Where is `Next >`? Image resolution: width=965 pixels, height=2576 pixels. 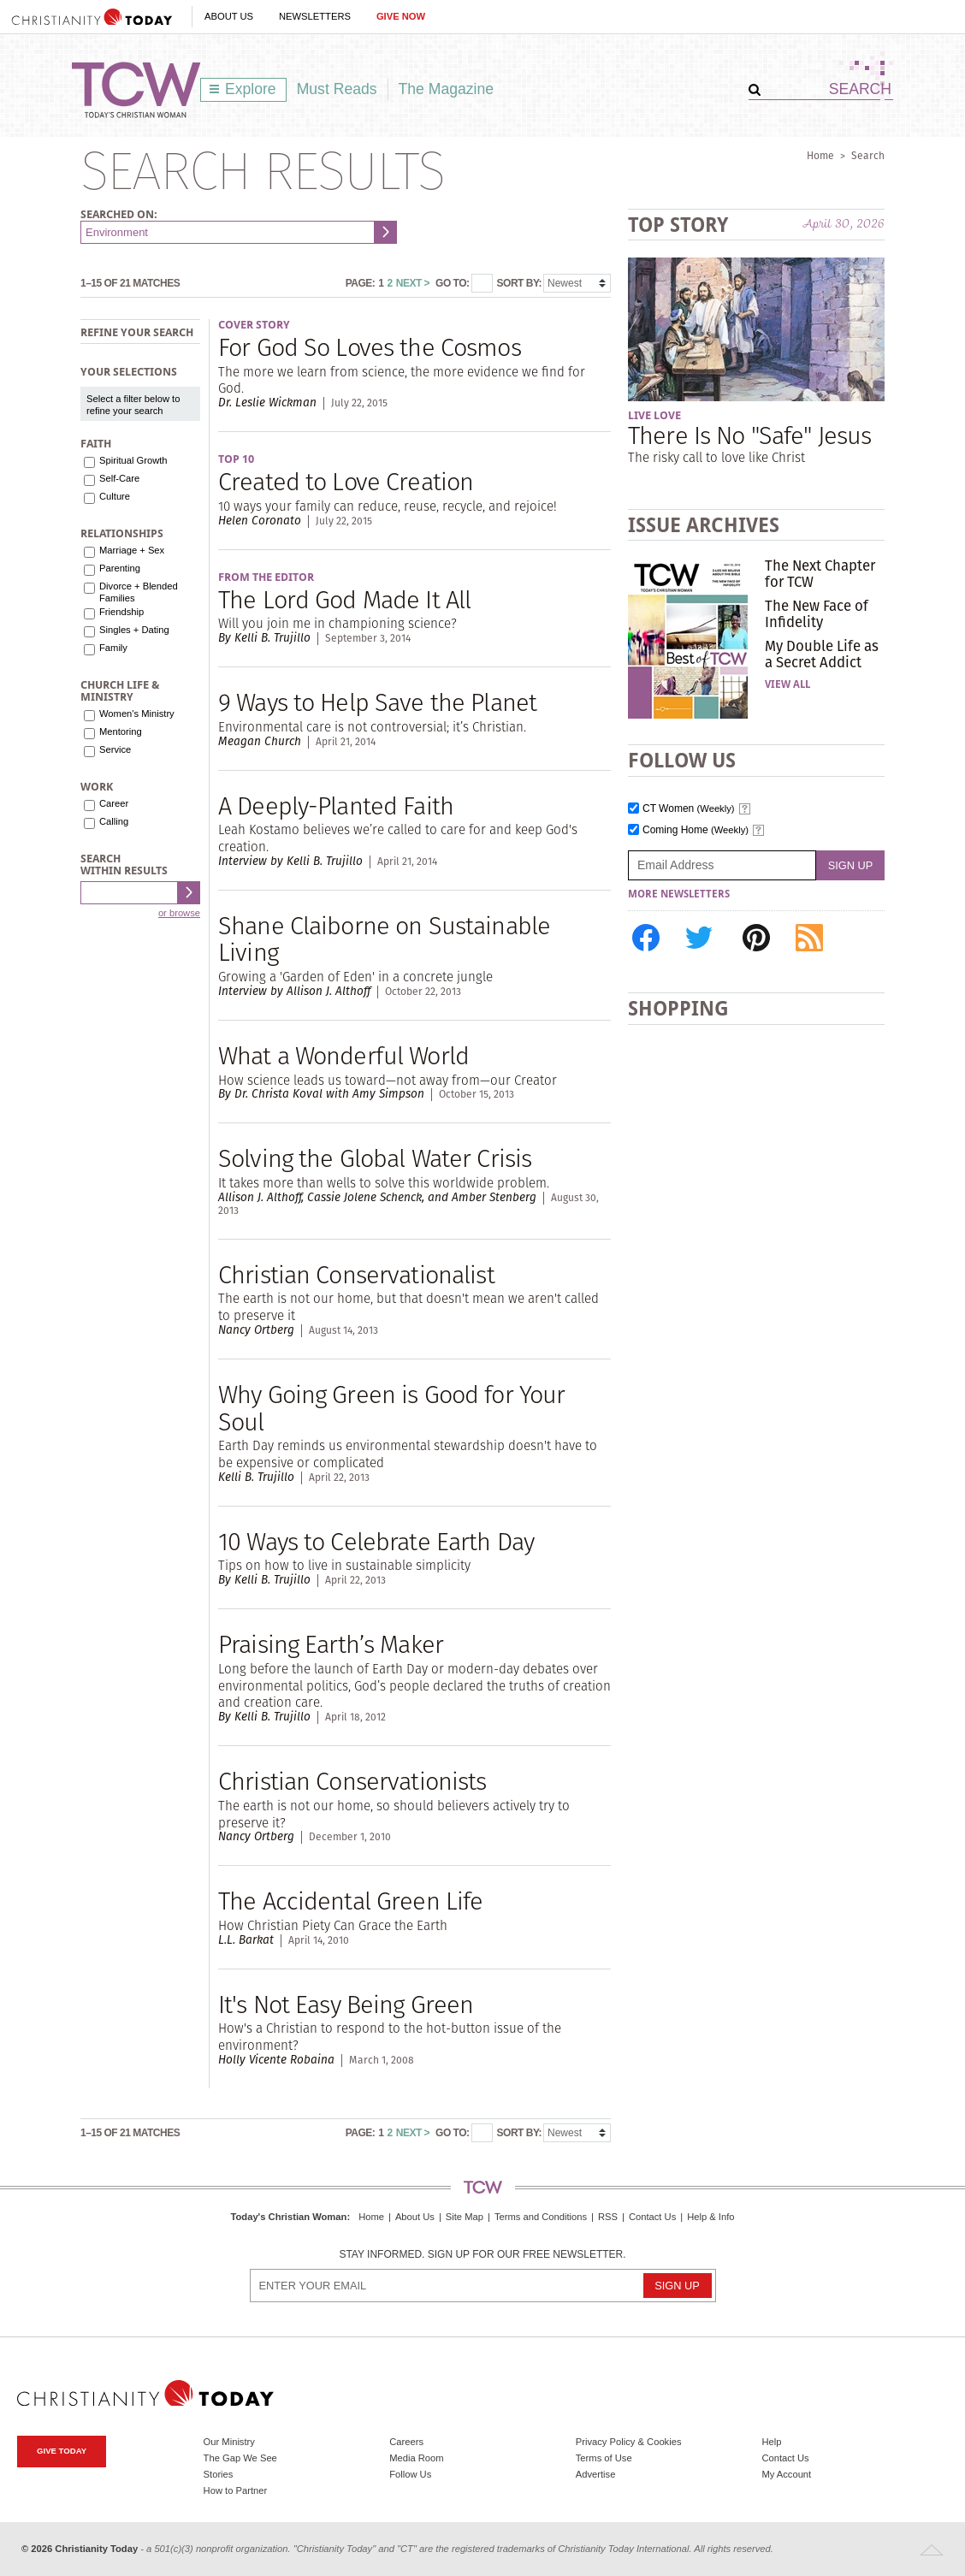 Next > is located at coordinates (412, 283).